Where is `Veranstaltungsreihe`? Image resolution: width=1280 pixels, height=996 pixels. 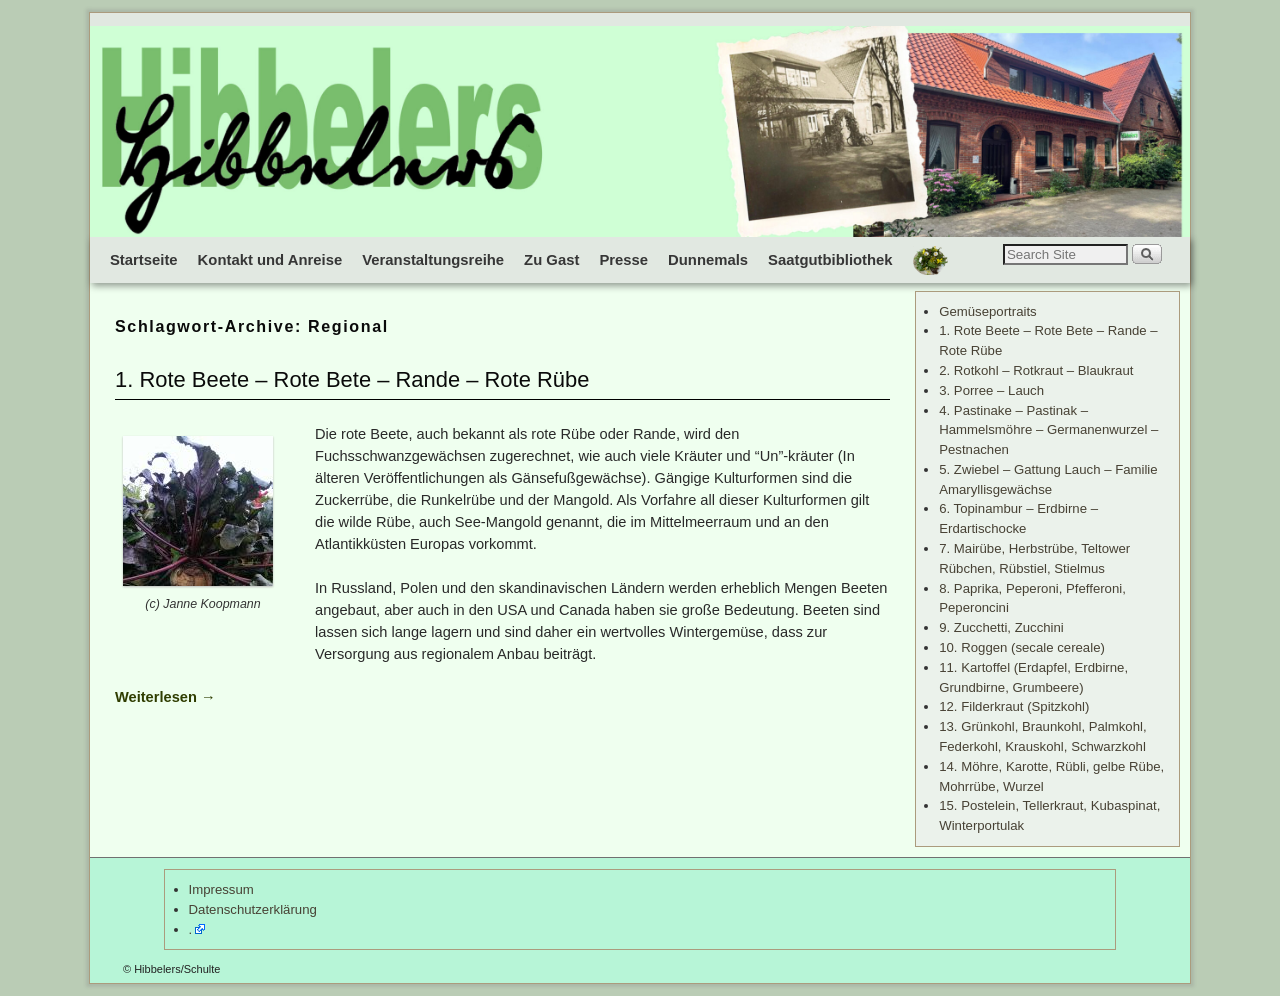
Veranstaltungsreihe is located at coordinates (433, 260).